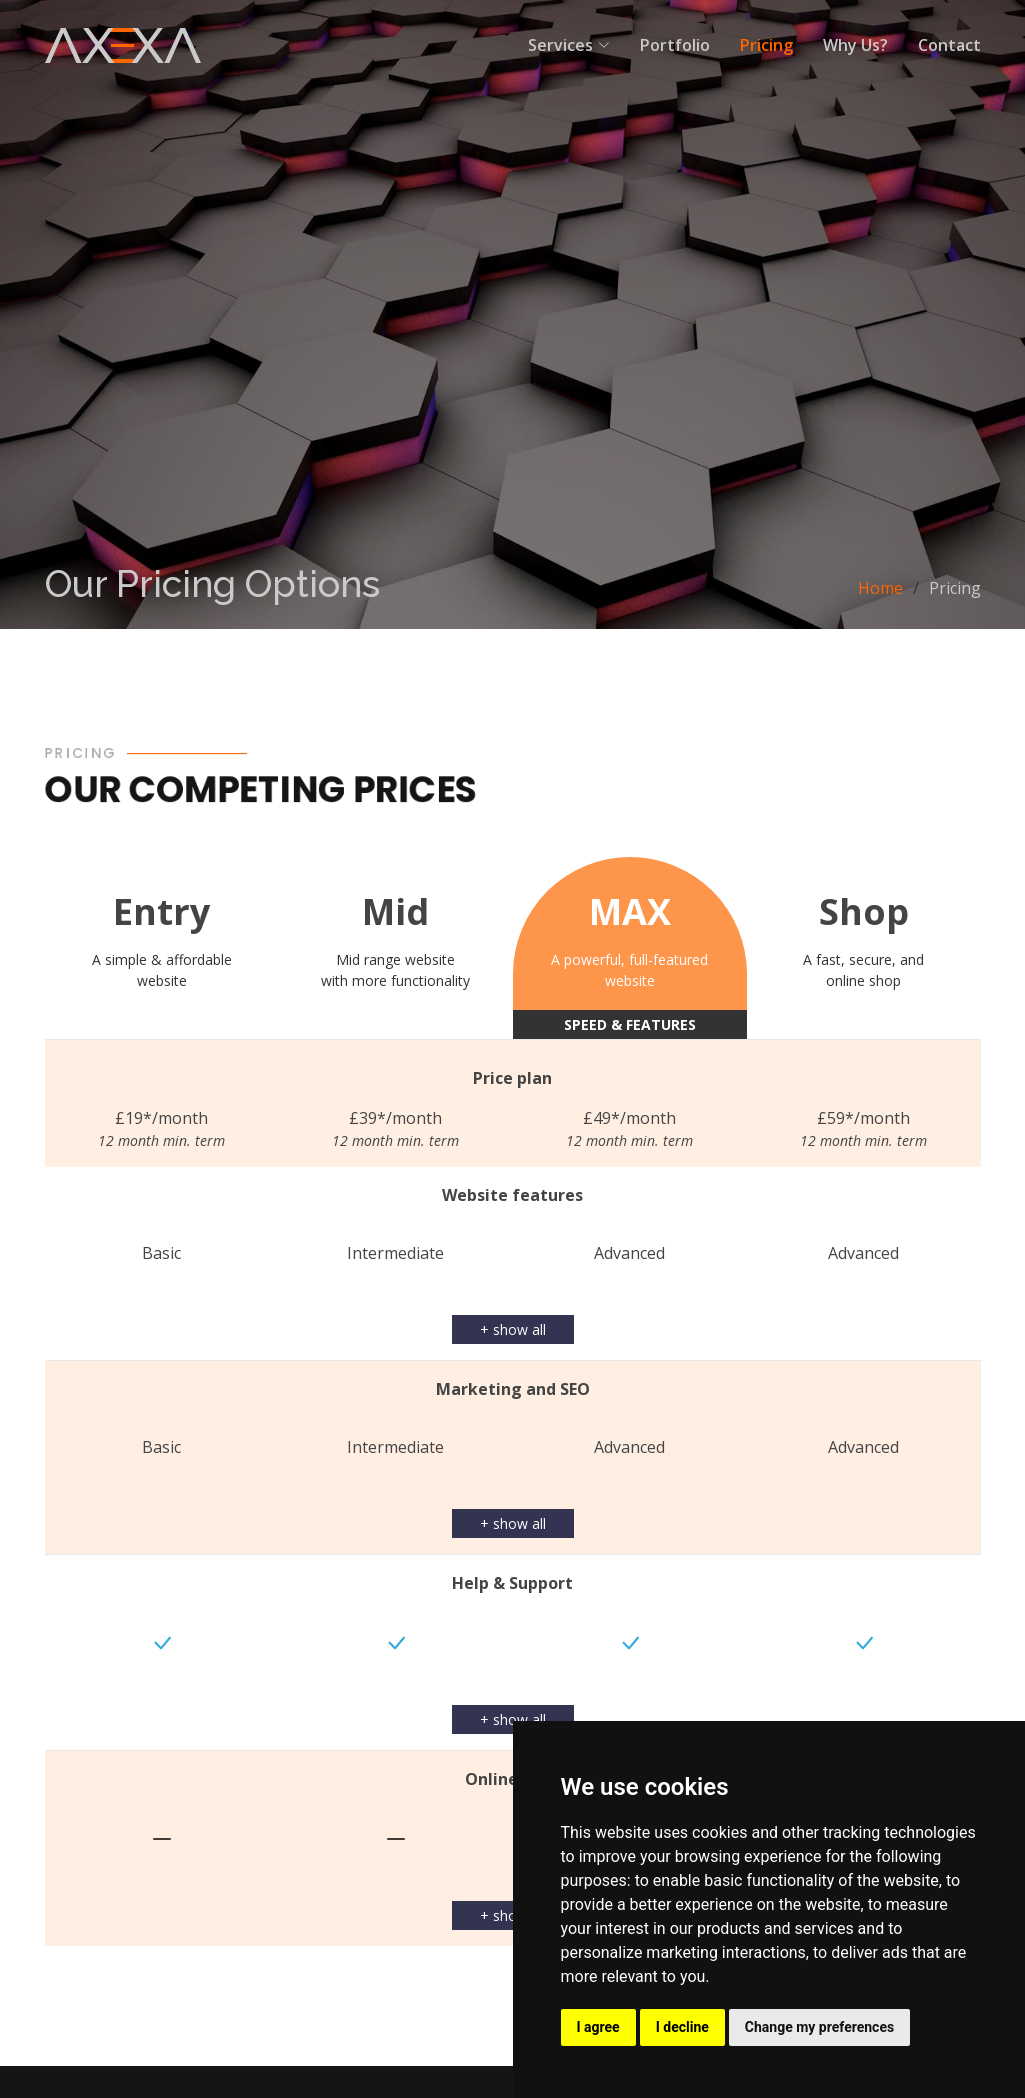  I want to click on Why Us?, so click(855, 45).